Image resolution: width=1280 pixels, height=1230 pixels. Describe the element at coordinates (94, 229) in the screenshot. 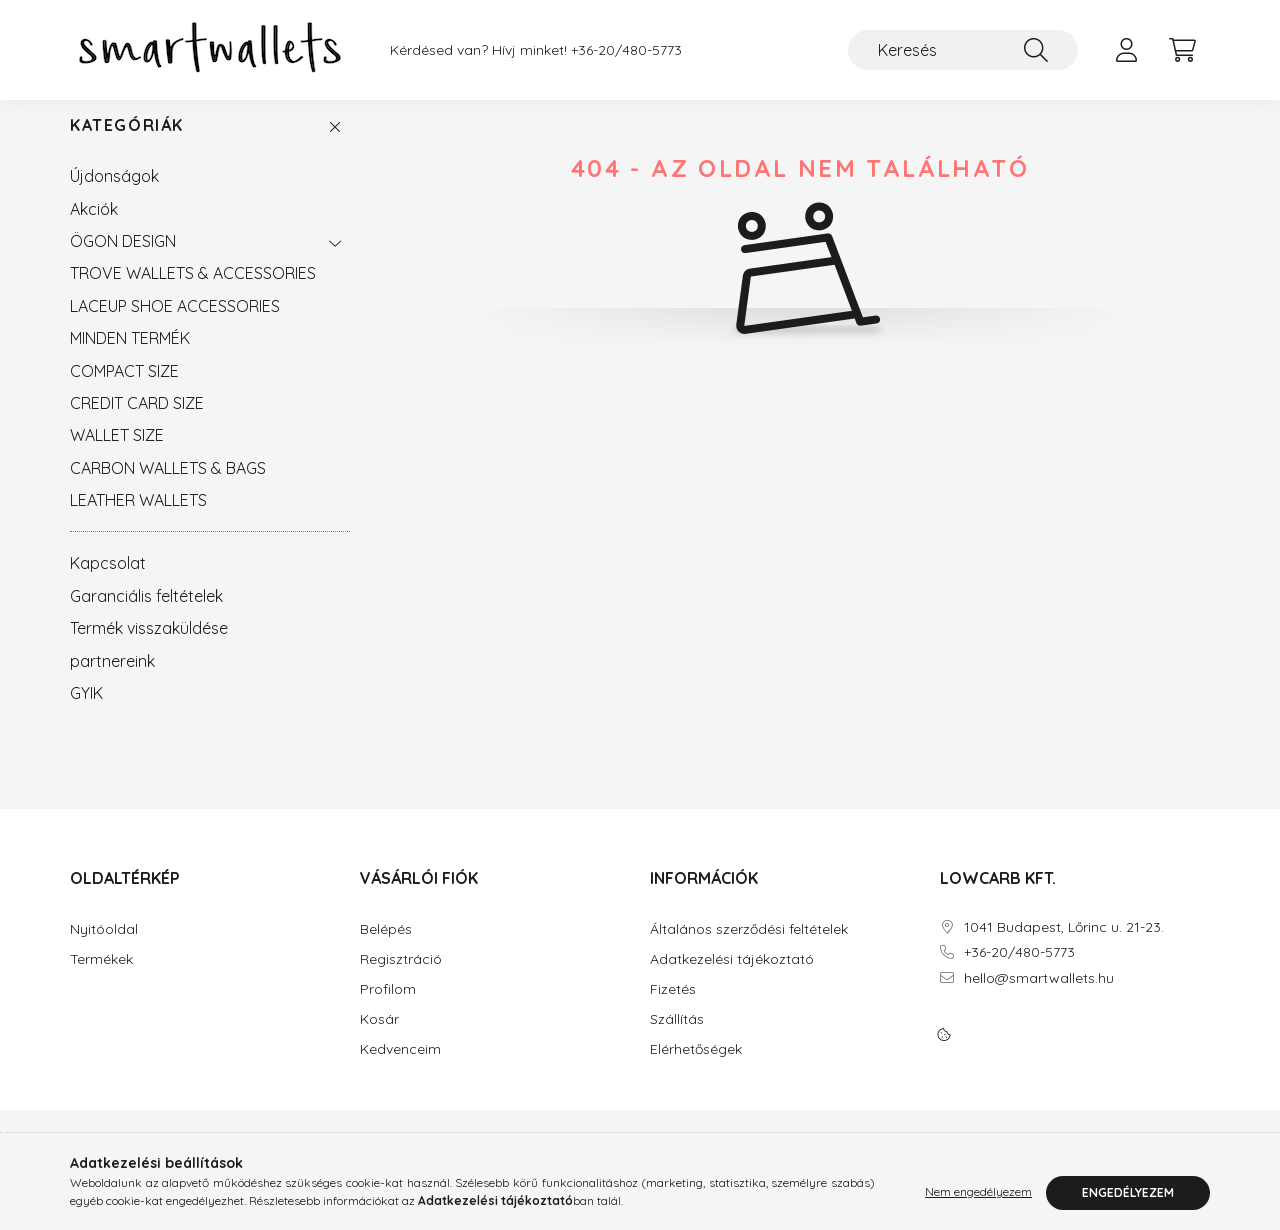

I see `Akciók` at that location.